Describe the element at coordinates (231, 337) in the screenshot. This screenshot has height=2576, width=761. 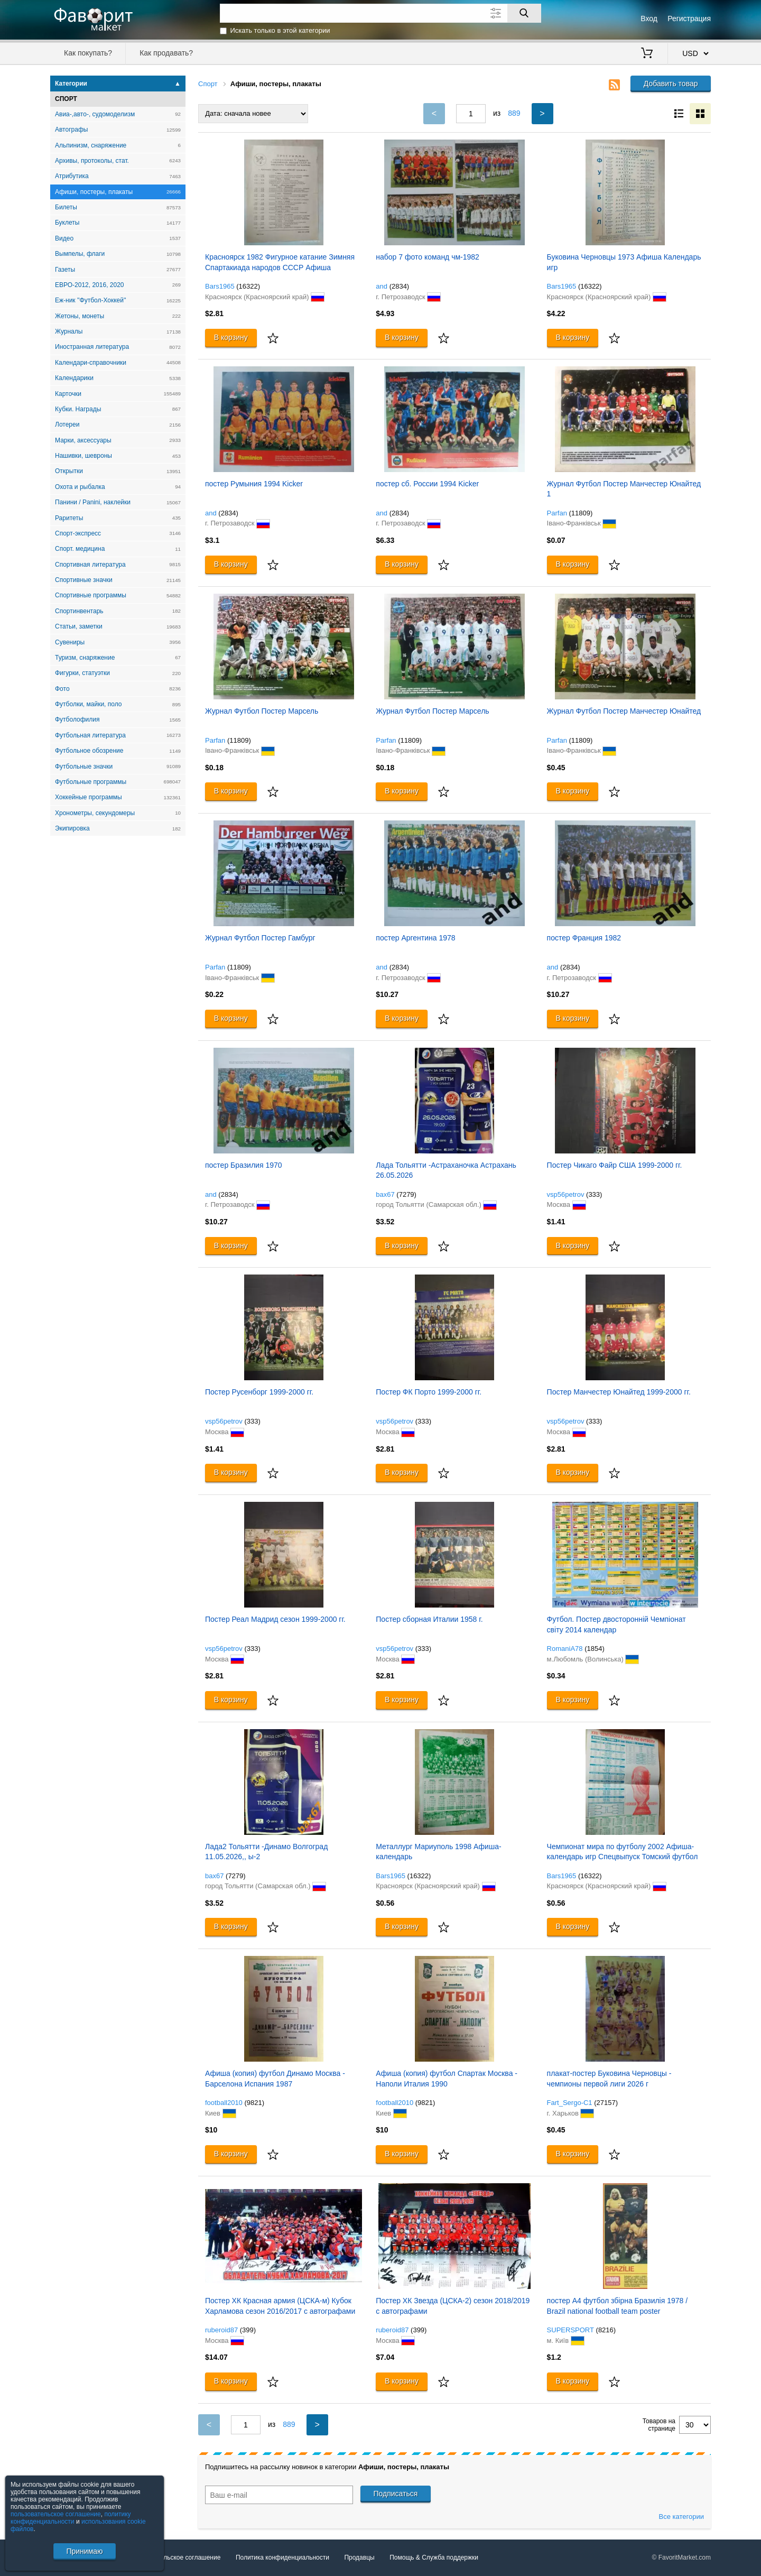
I see `В корзину` at that location.